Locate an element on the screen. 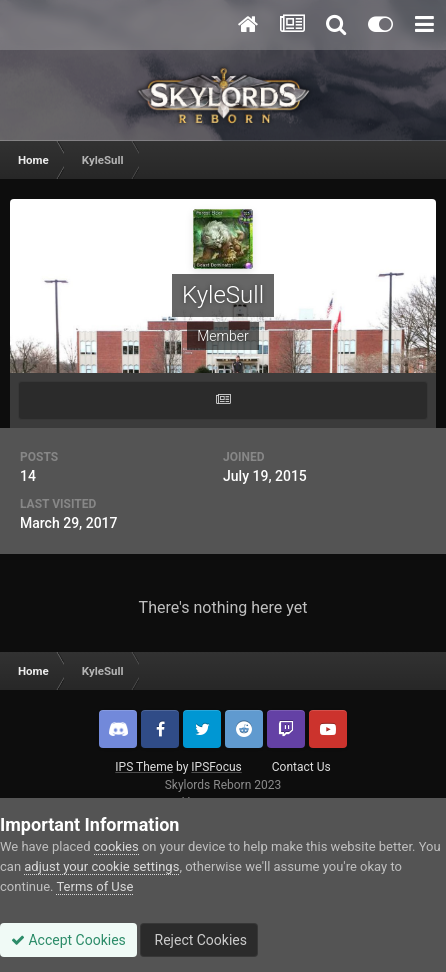  Reject Cookies is located at coordinates (199, 940).